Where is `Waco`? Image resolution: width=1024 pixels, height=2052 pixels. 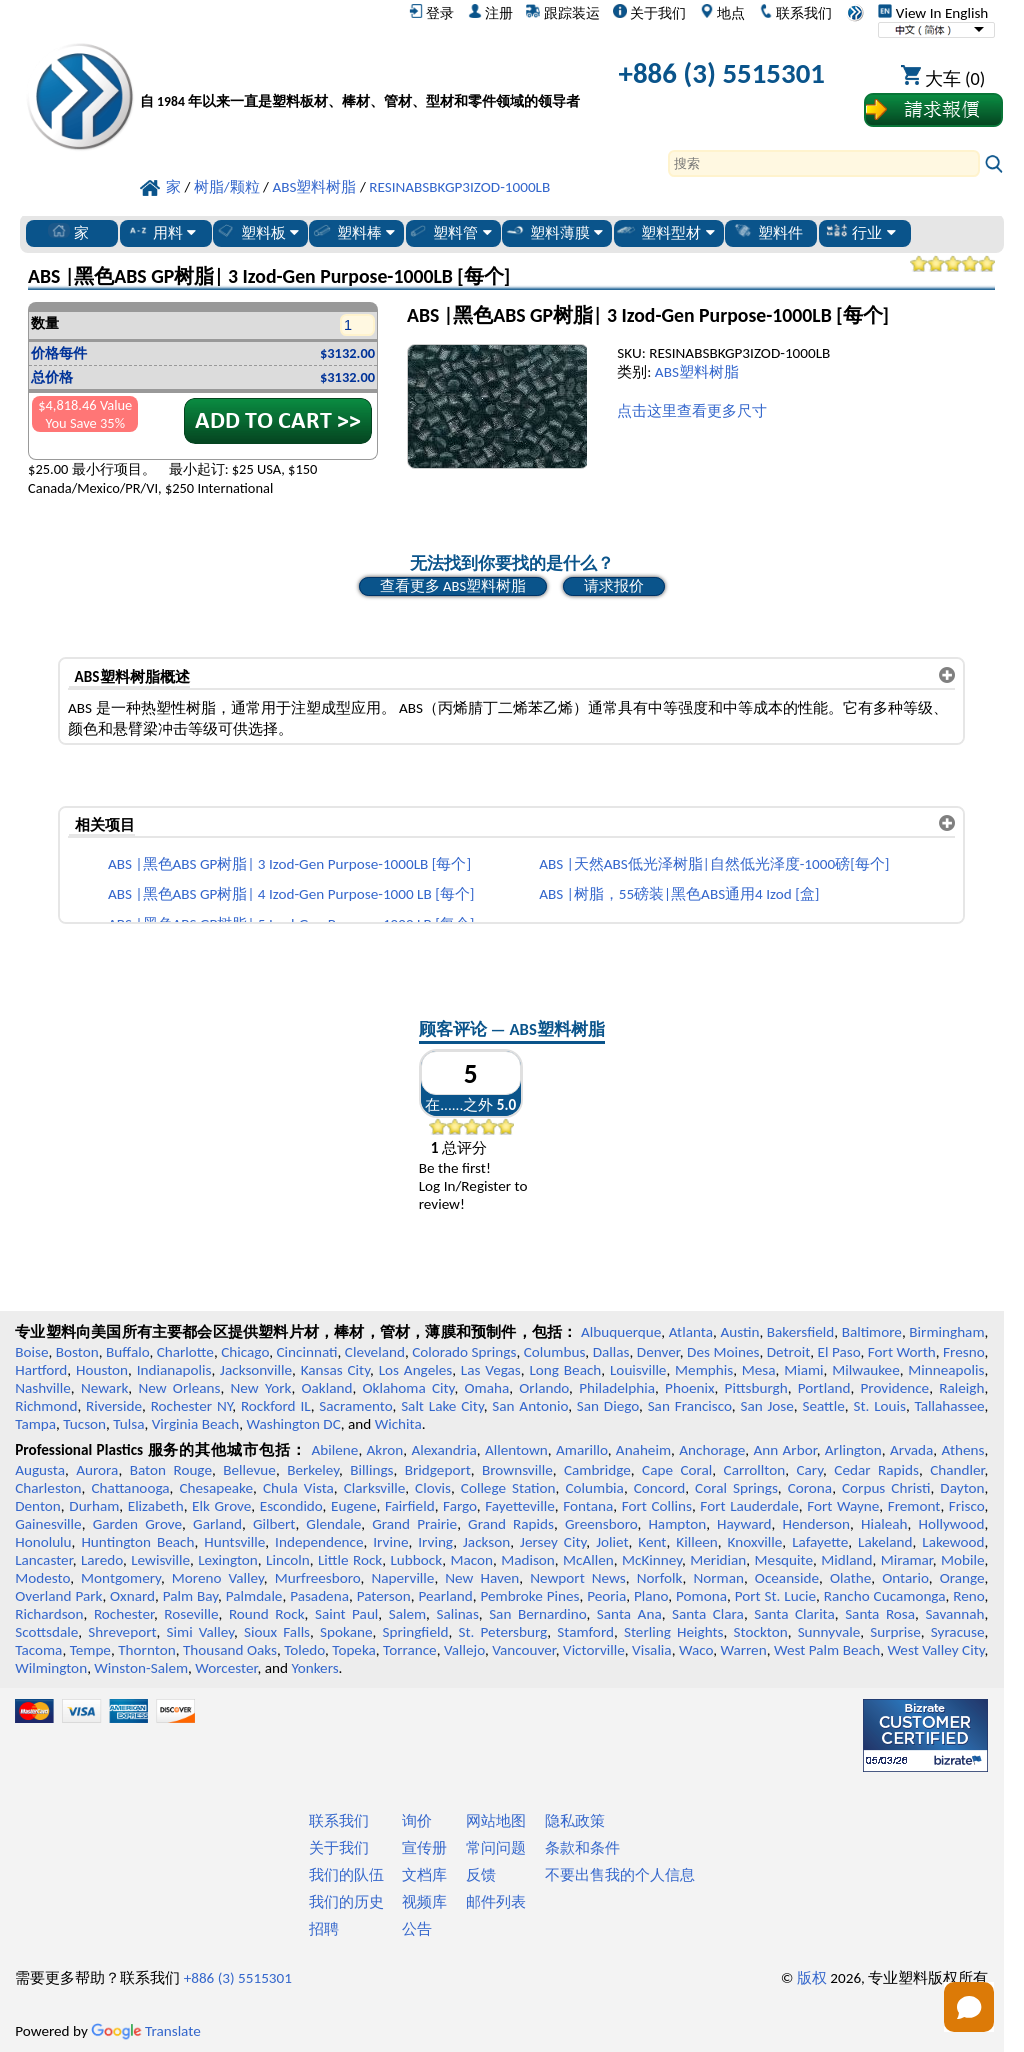
Waco is located at coordinates (696, 1650).